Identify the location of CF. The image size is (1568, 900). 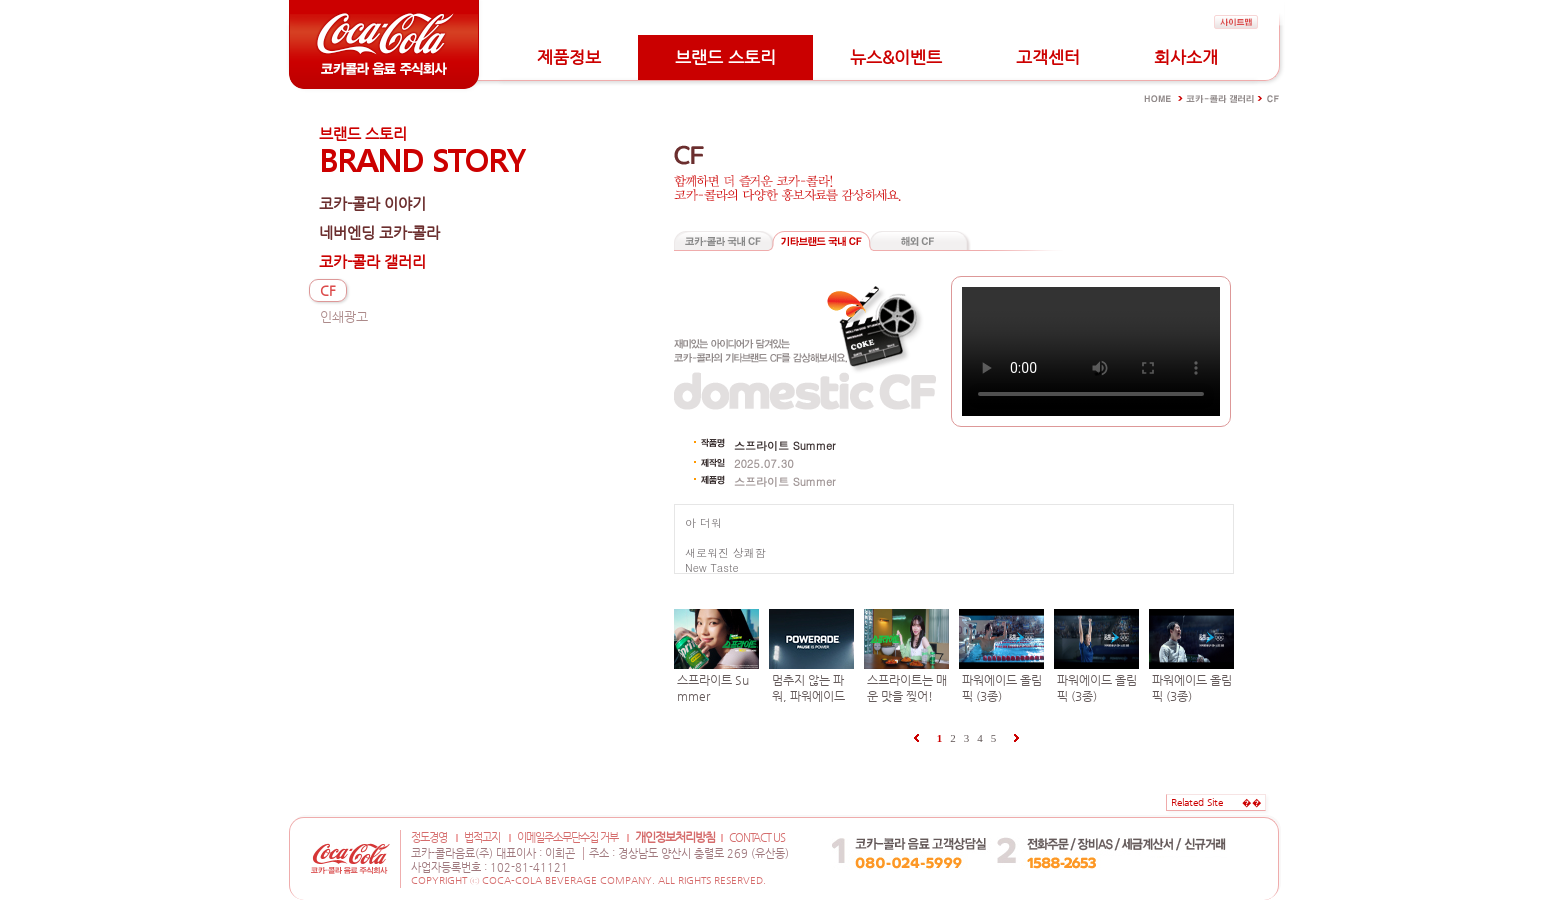
(328, 290).